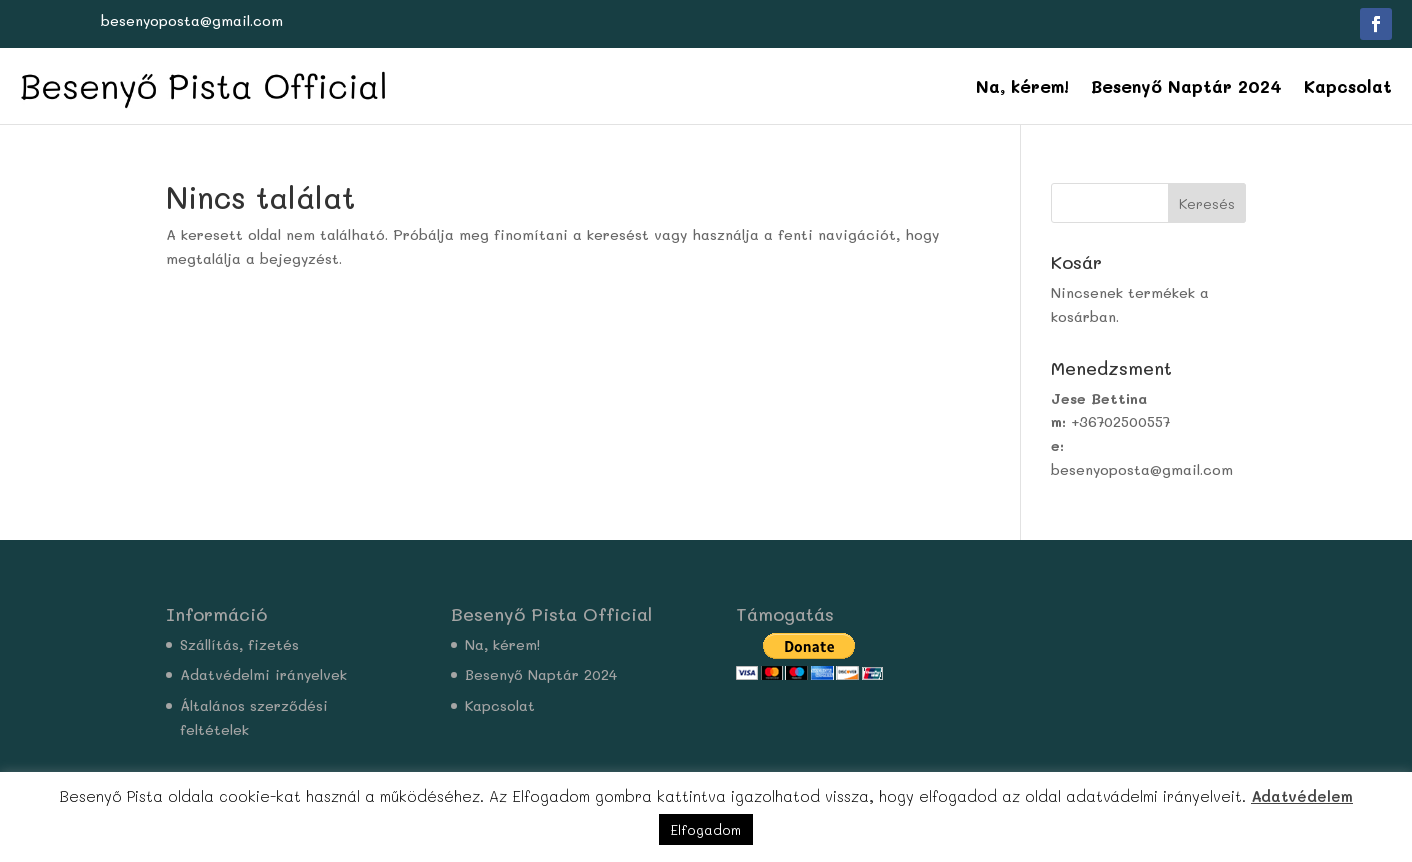  I want to click on Elfogadom [button], so click(706, 829).